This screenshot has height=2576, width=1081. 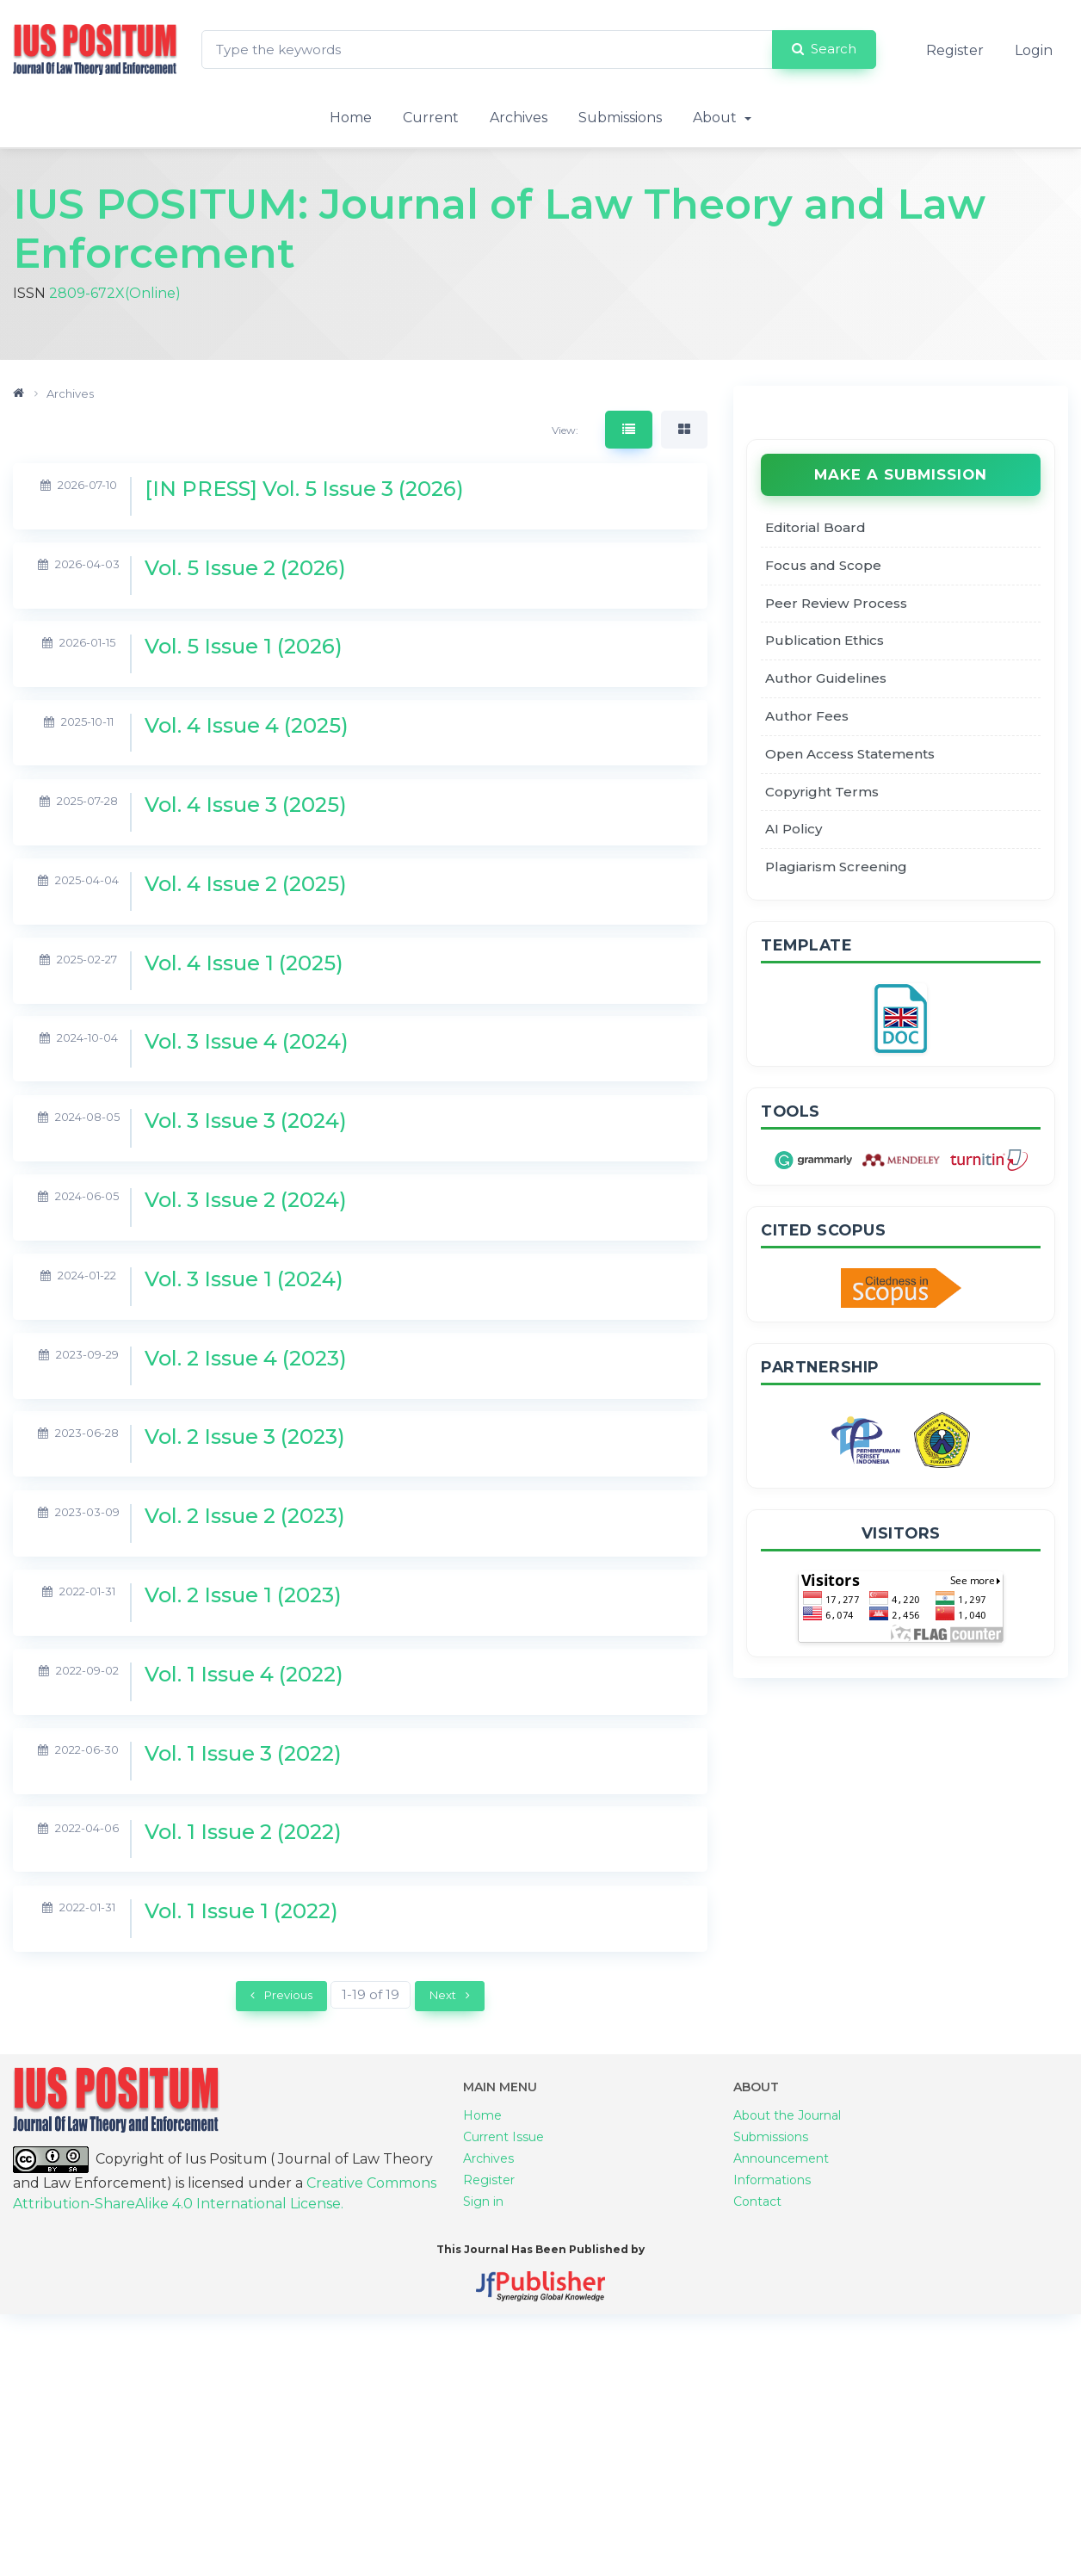 I want to click on Vol. 1 Issue 1 (2022), so click(x=241, y=1912).